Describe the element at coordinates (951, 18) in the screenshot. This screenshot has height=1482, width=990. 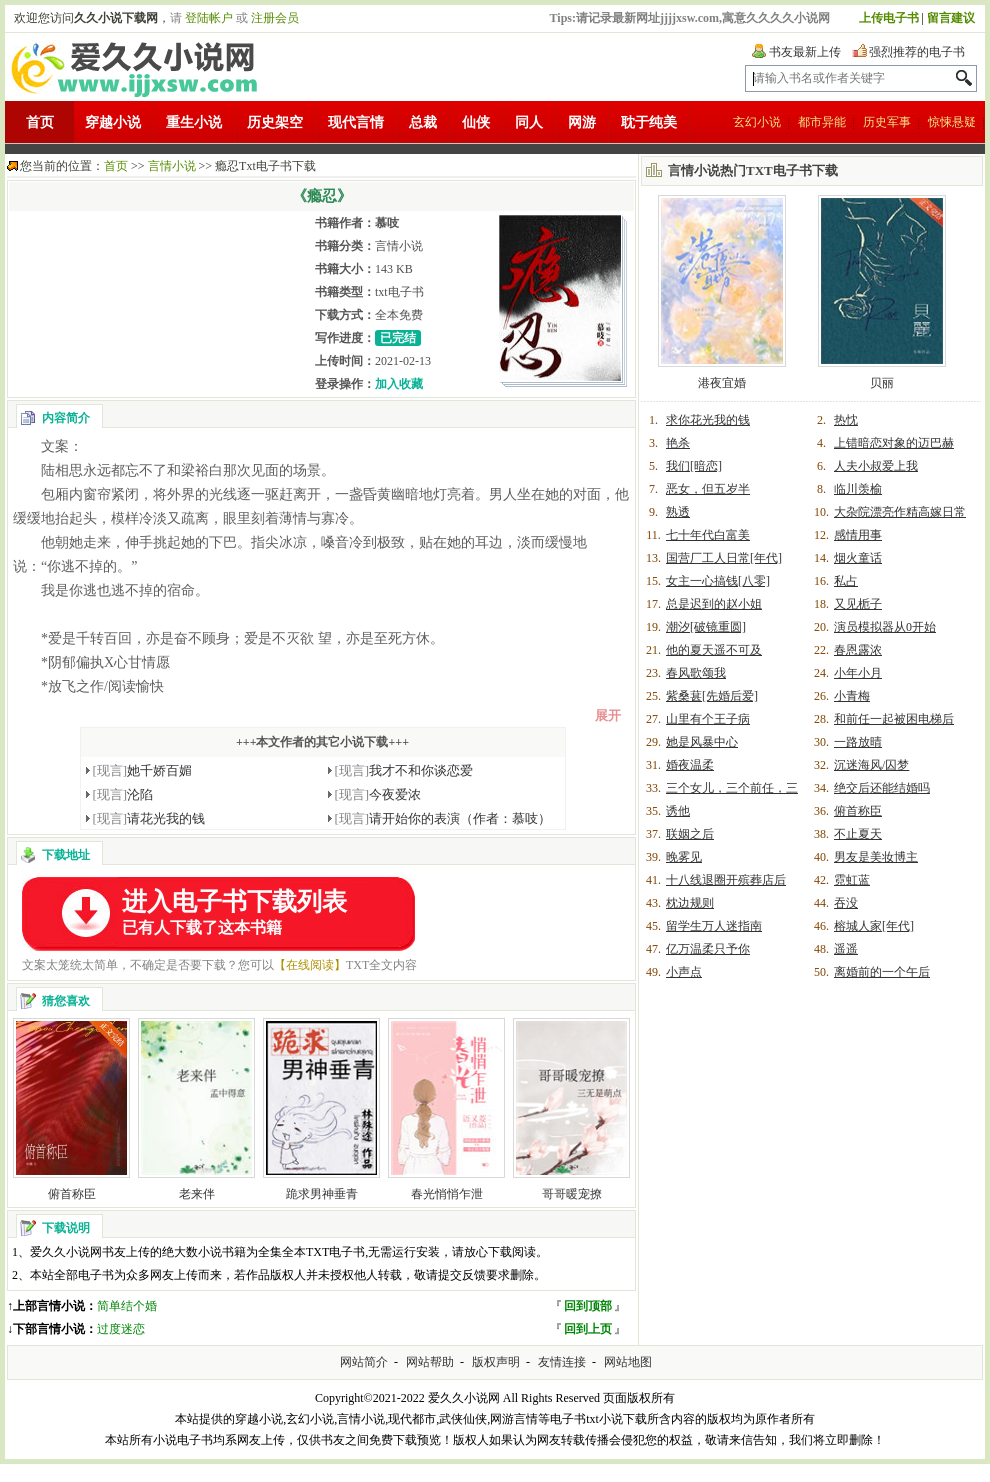
I see `留言建议` at that location.